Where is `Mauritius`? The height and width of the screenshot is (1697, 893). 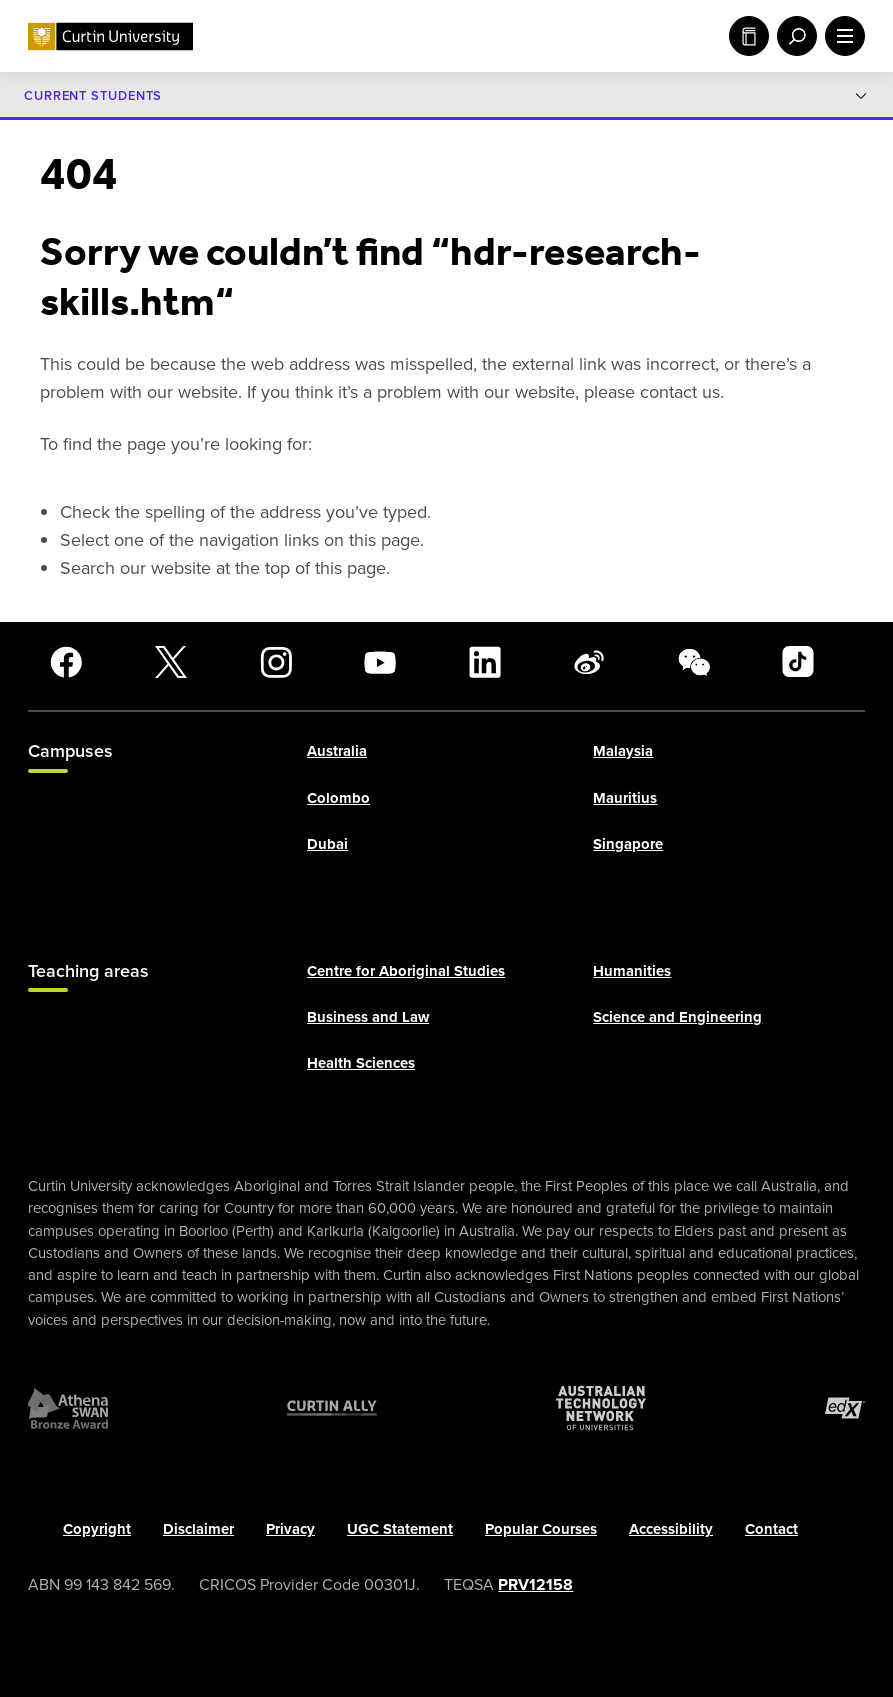 Mauritius is located at coordinates (625, 798).